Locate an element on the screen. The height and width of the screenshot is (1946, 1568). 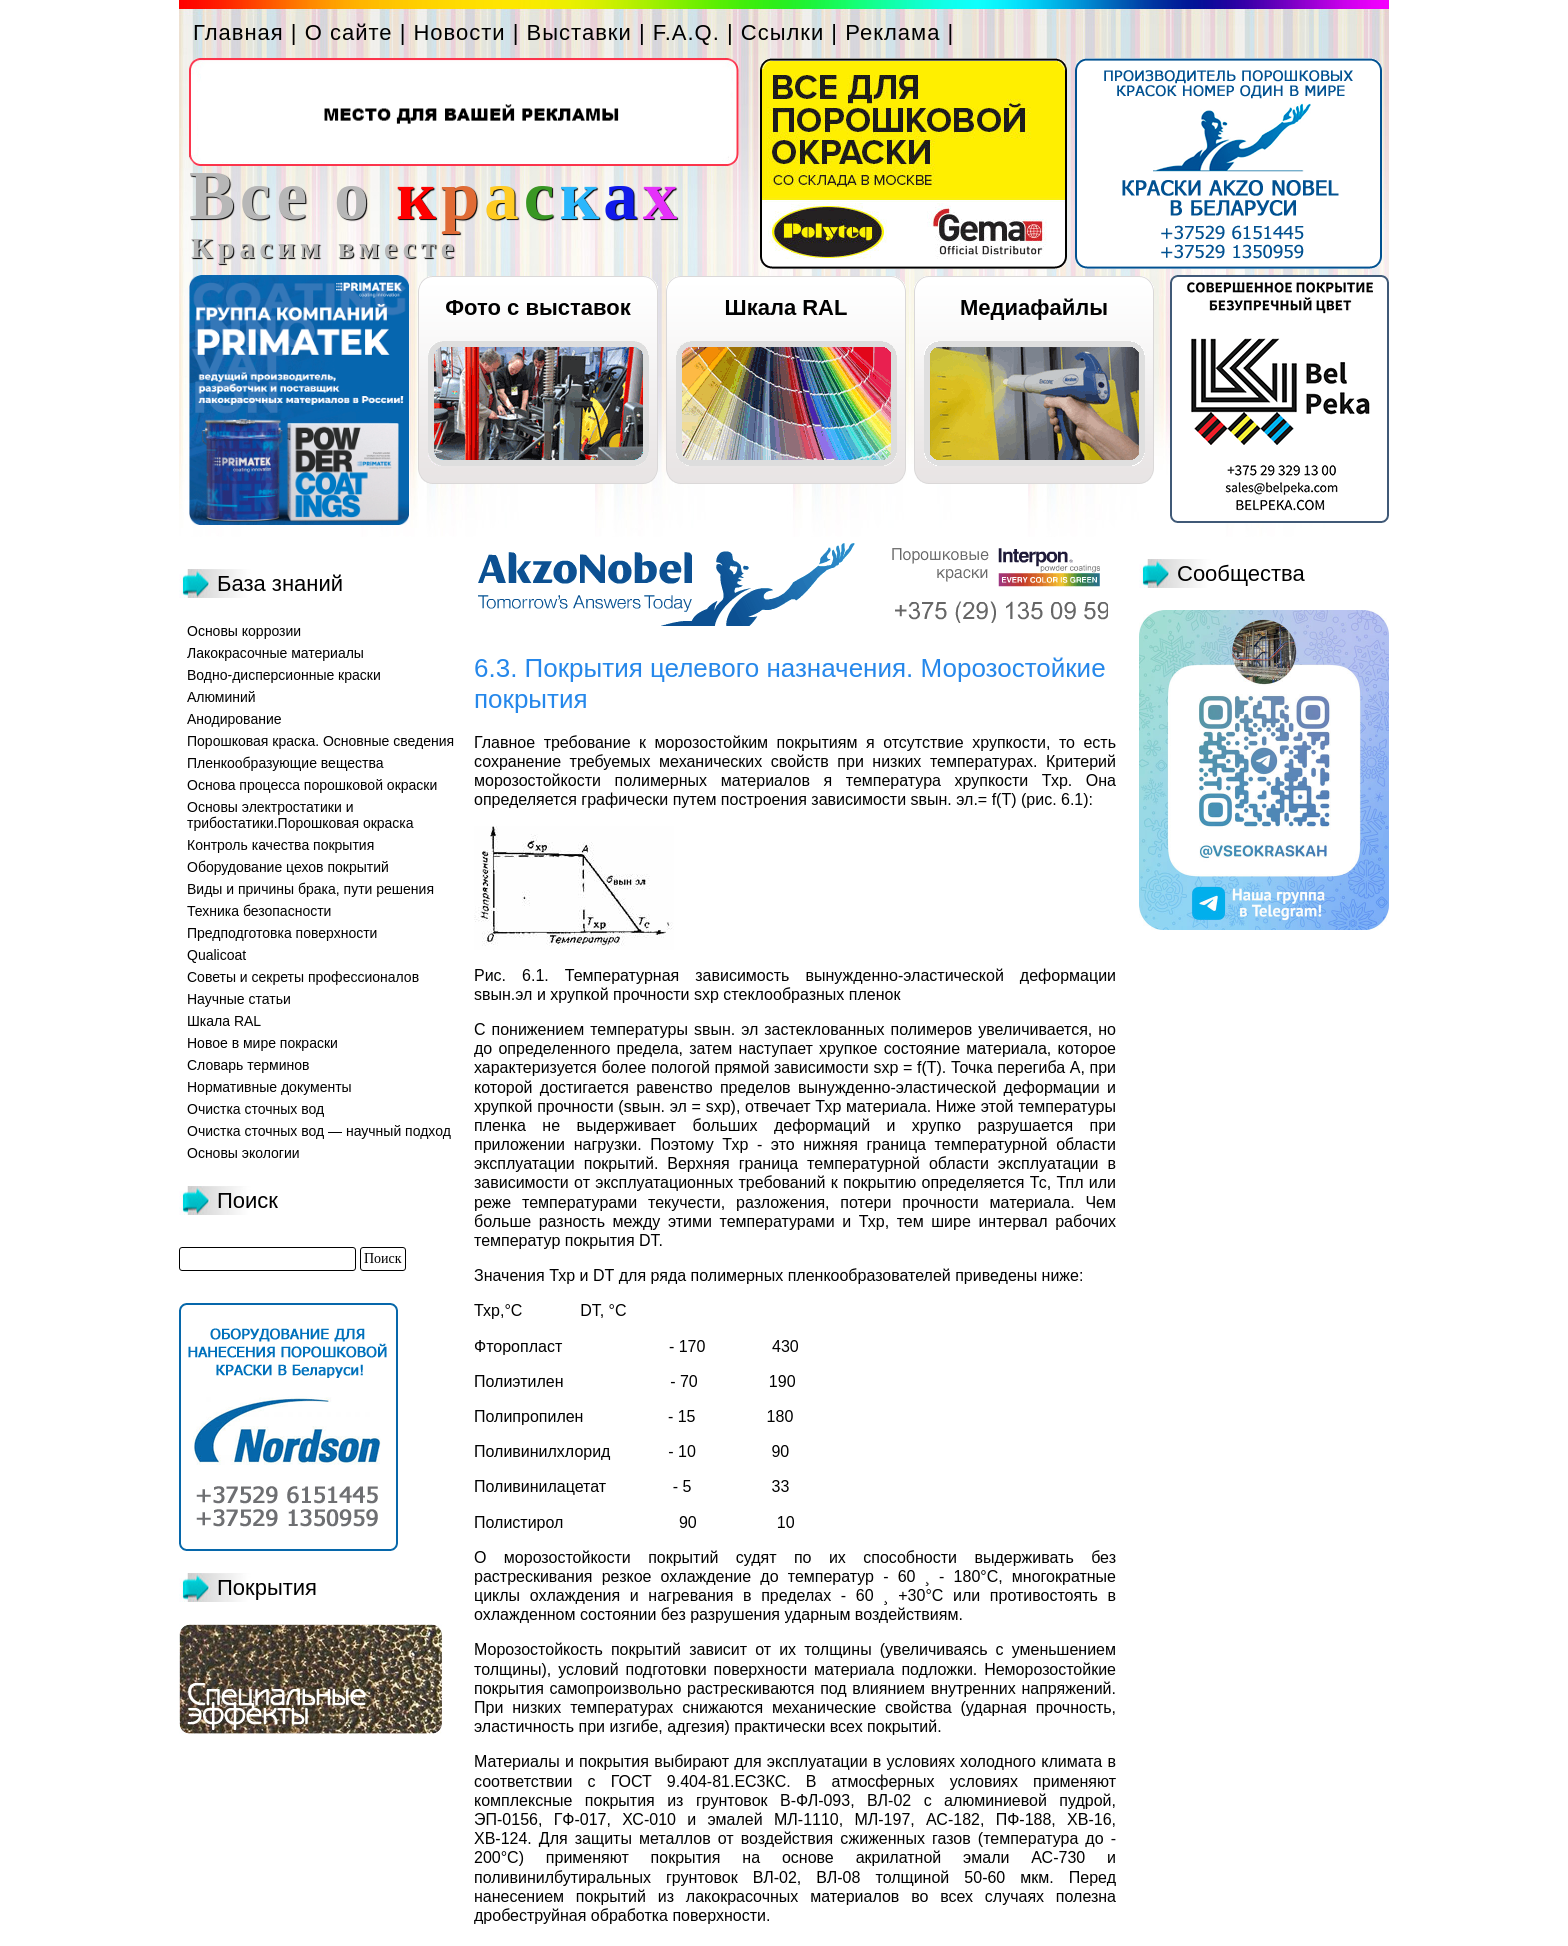
Нормативные документы is located at coordinates (269, 1087).